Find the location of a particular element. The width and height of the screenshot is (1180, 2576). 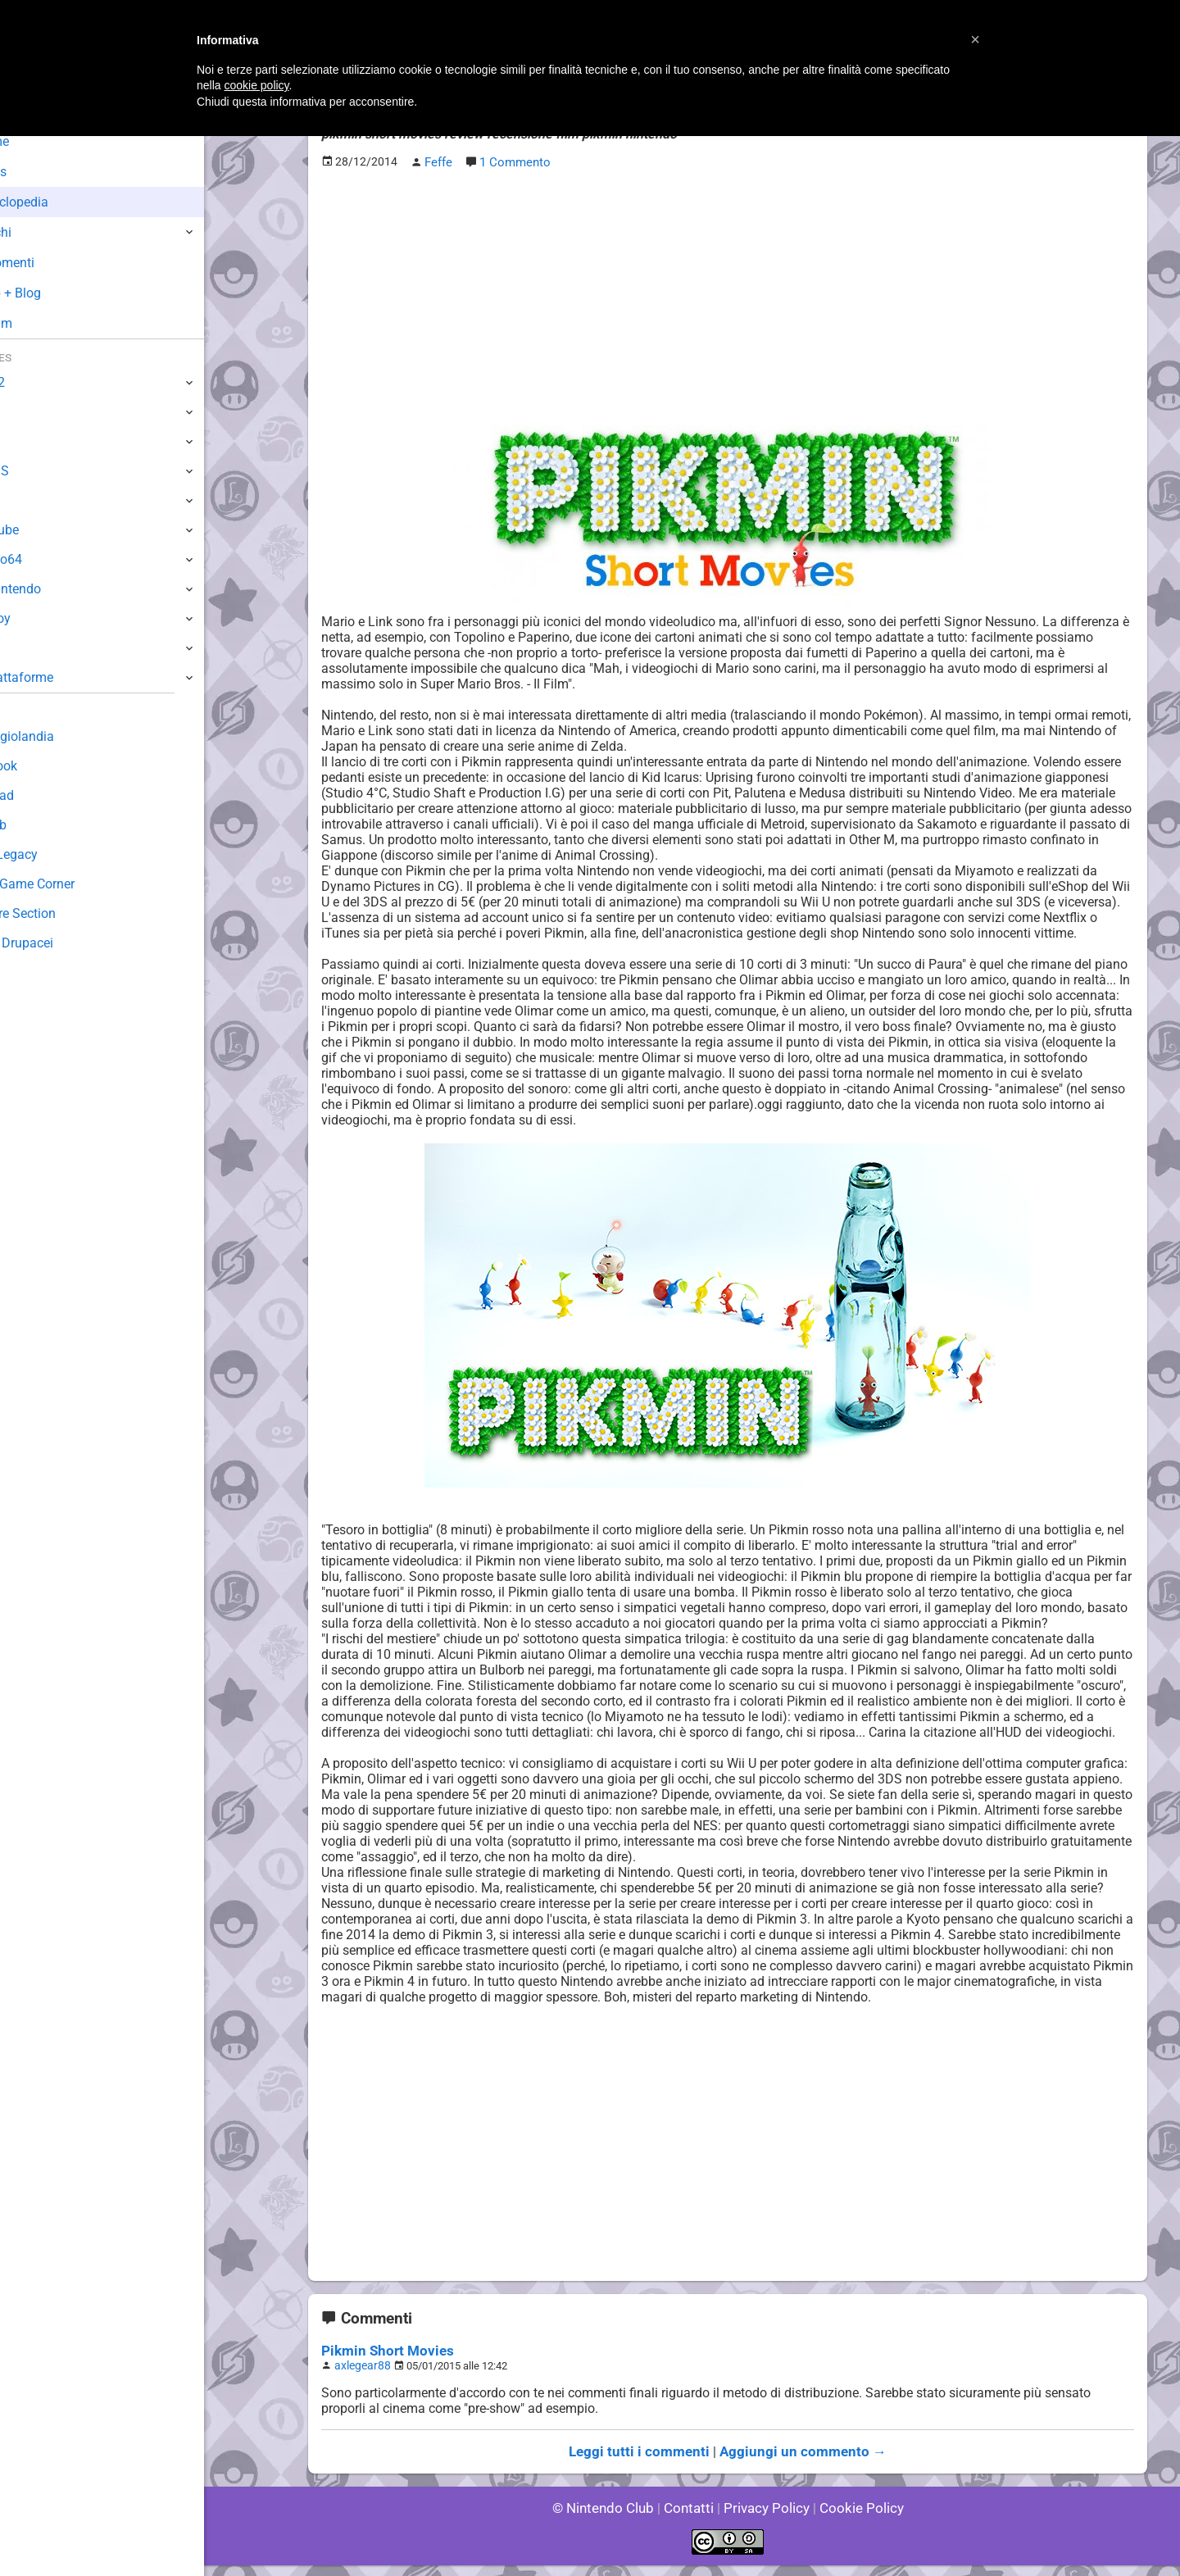

Fun Club is located at coordinates (38, 825).